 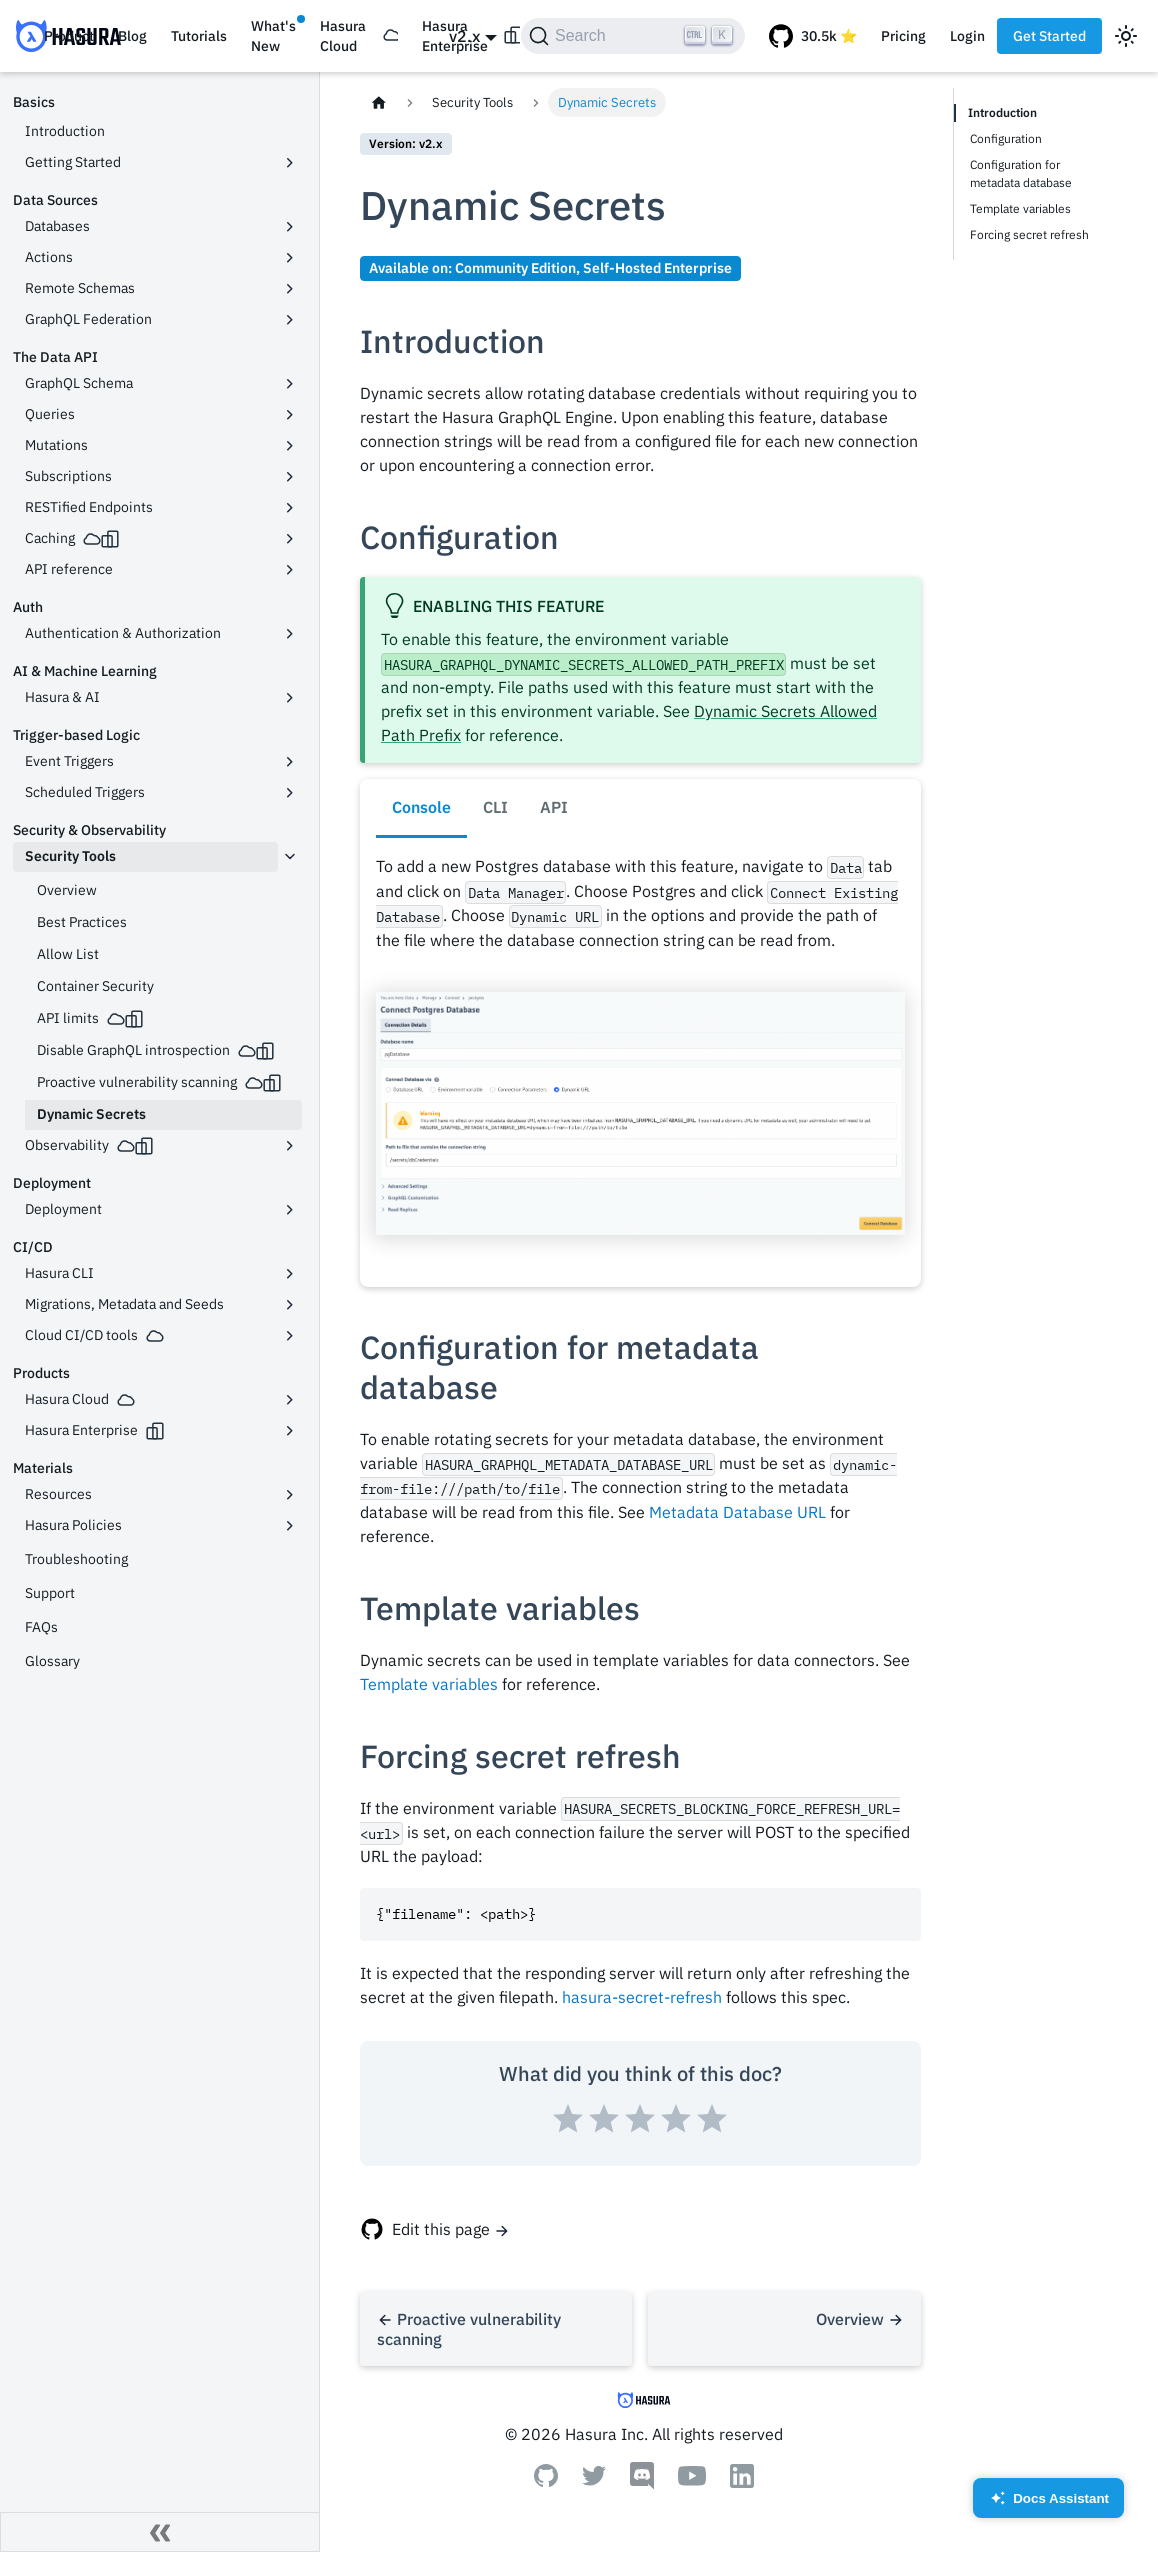 What do you see at coordinates (290, 1431) in the screenshot?
I see `[Toggle the collapsible sidebar category 'Hasura Enterprise']` at bounding box center [290, 1431].